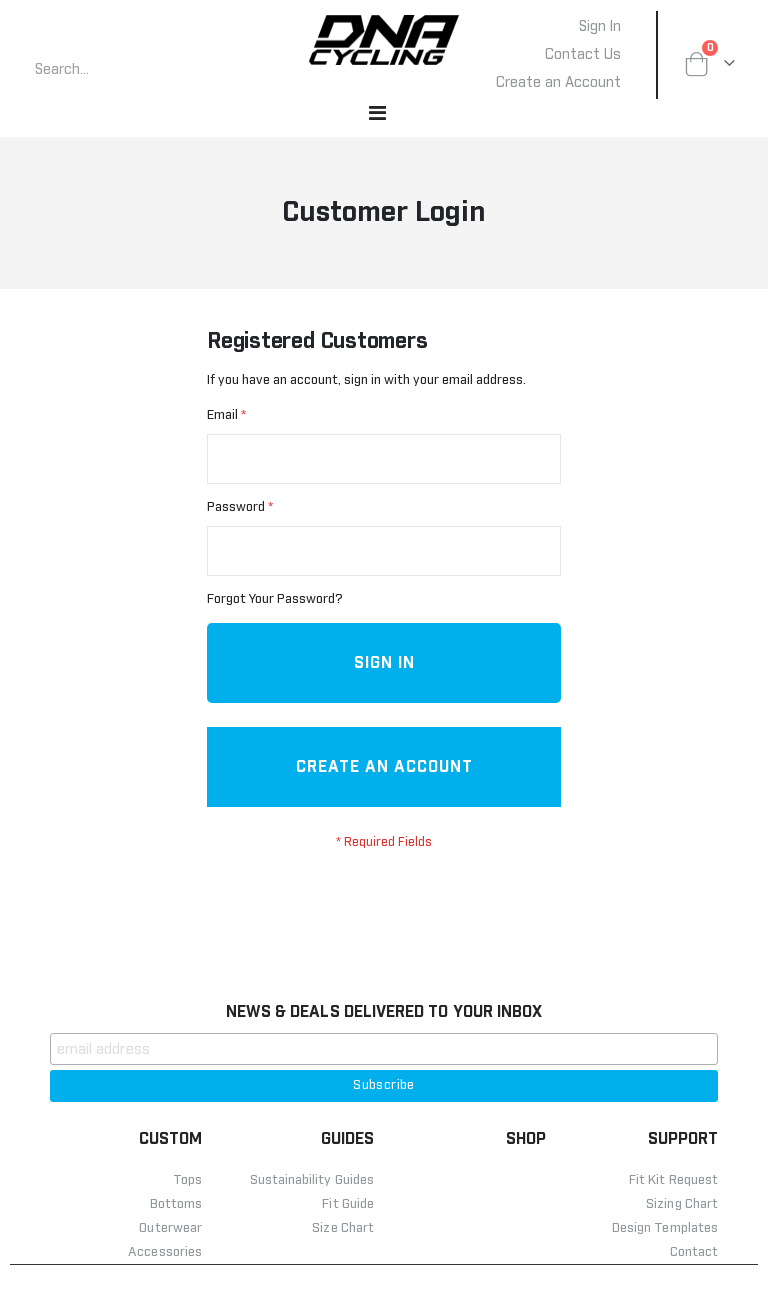  I want to click on Sign In, so click(600, 27).